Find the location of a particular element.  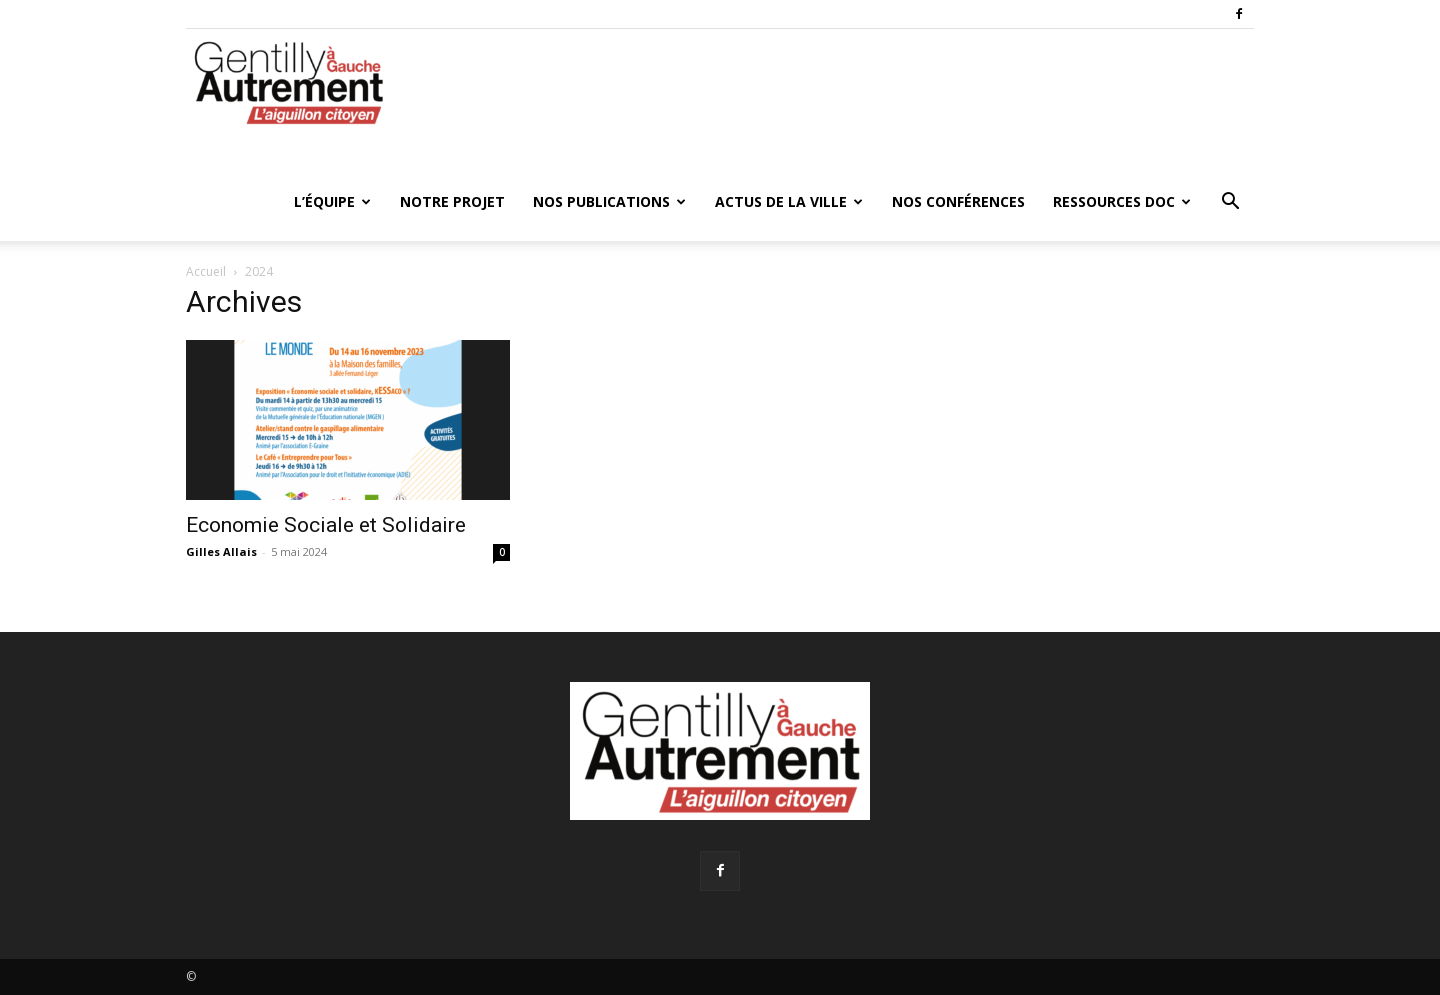

Nos conférences is located at coordinates (958, 201).